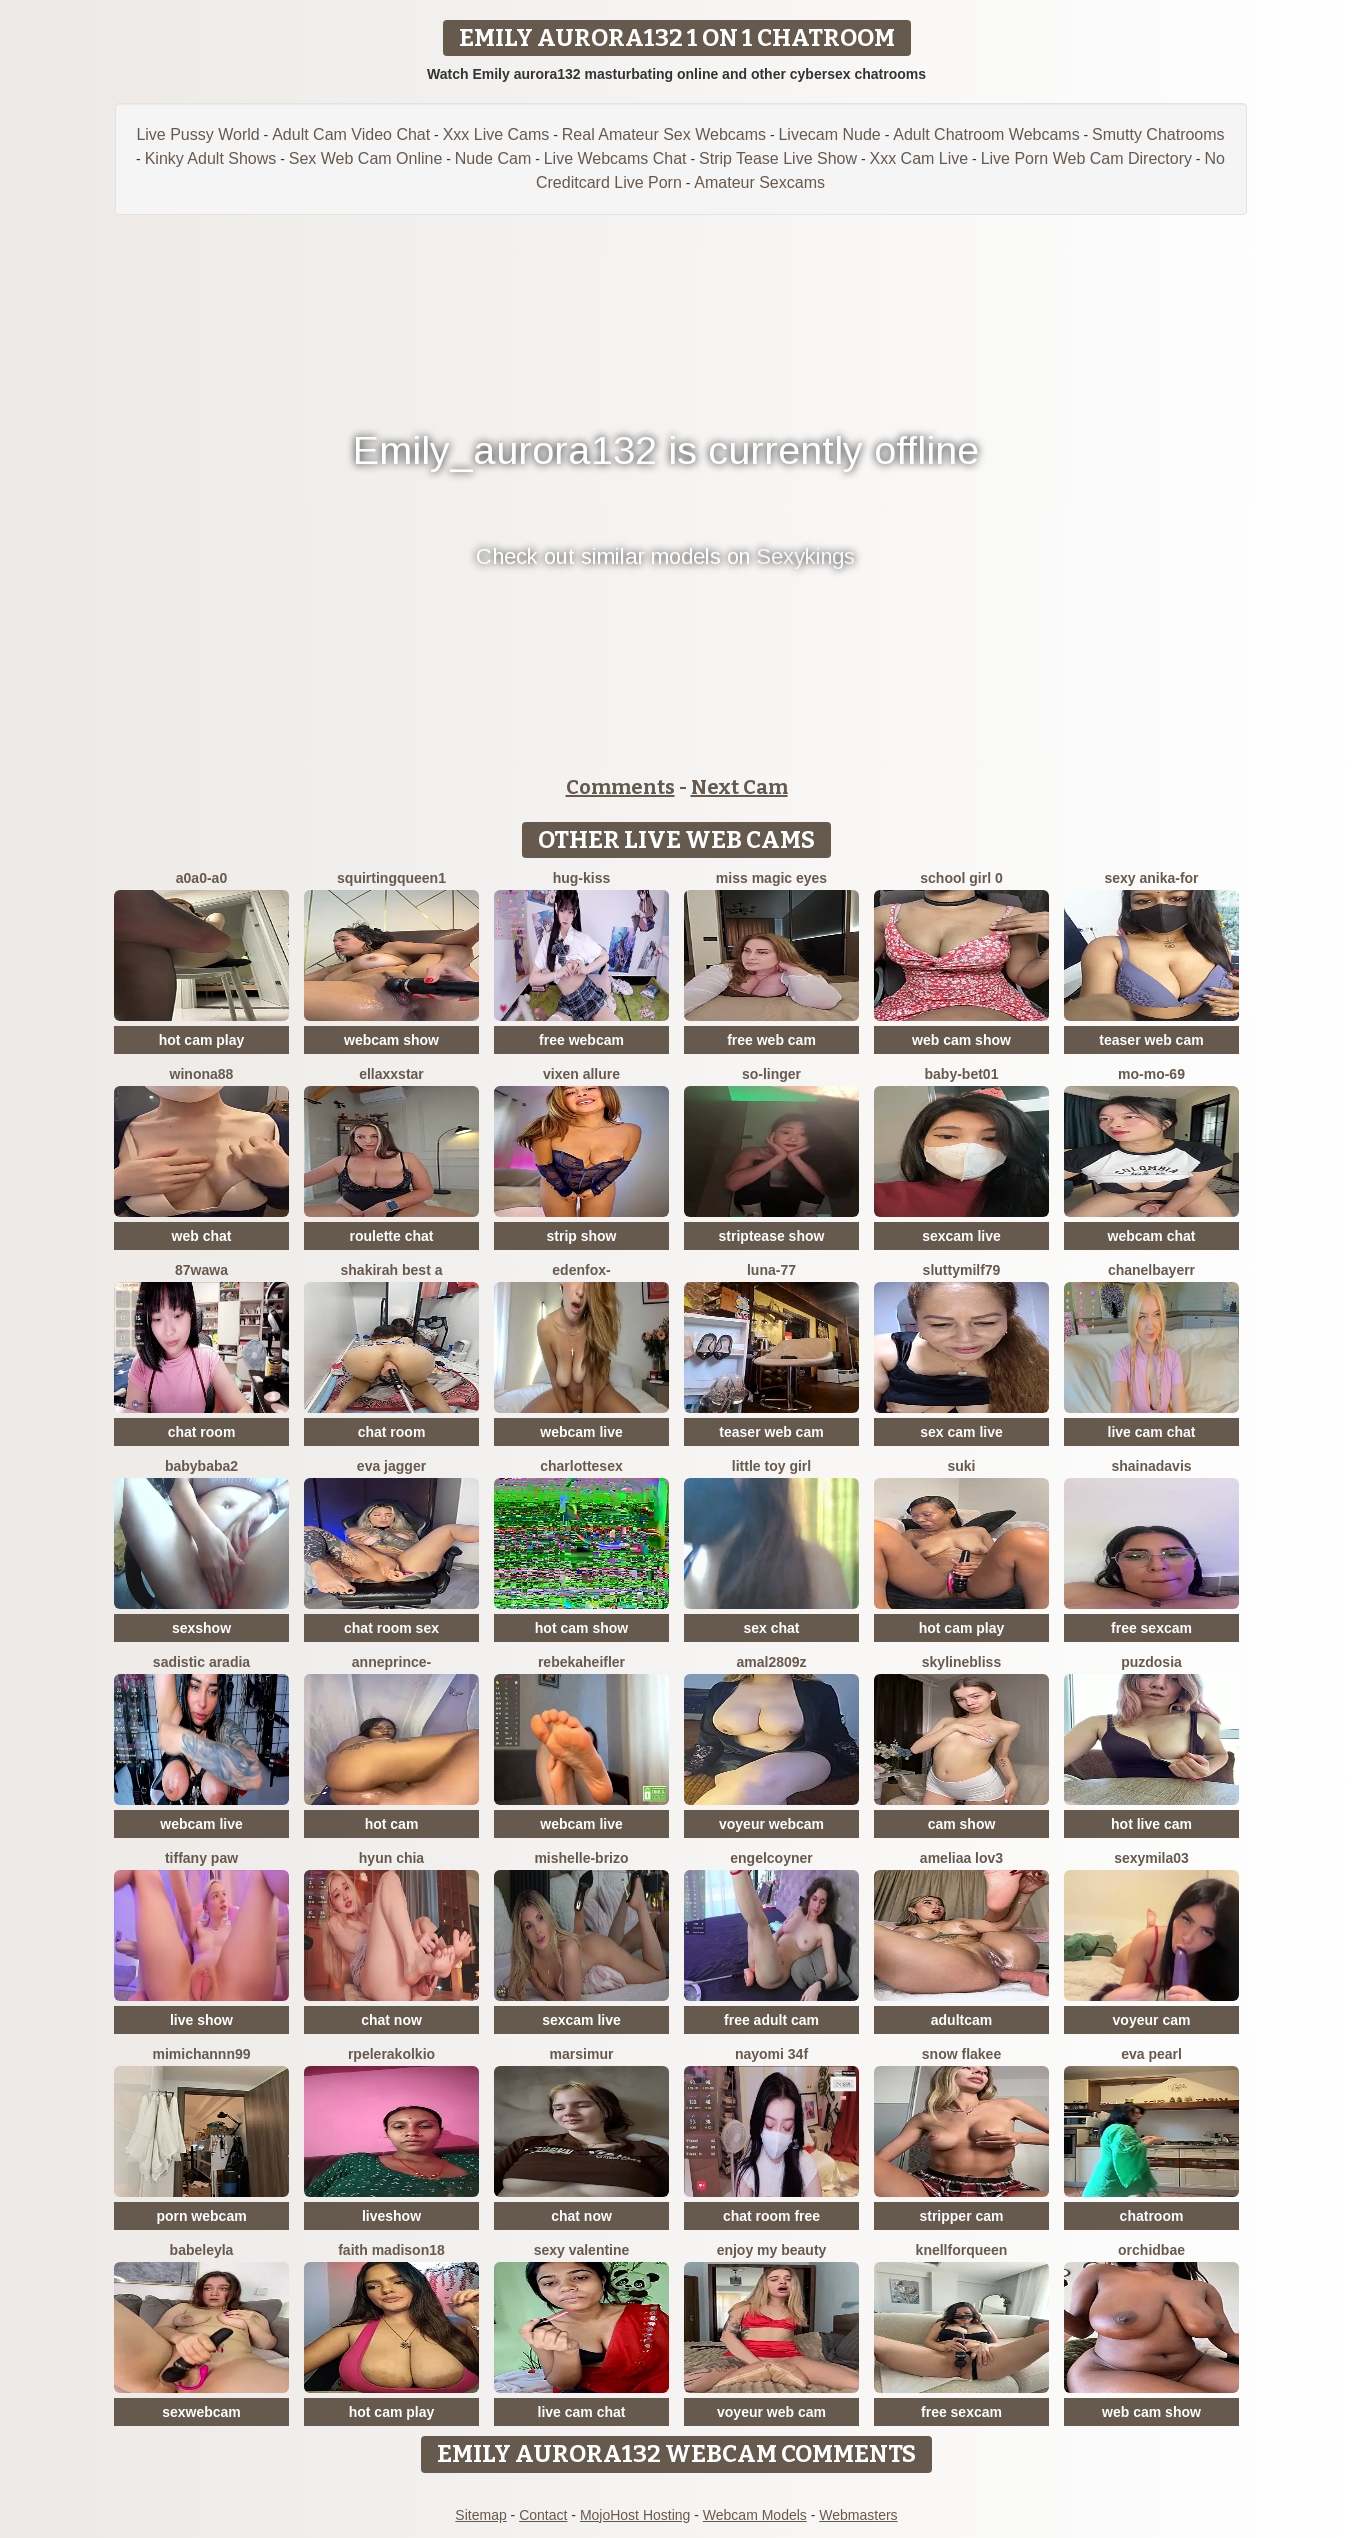 The height and width of the screenshot is (2538, 1353). Describe the element at coordinates (772, 1236) in the screenshot. I see `striptease show` at that location.